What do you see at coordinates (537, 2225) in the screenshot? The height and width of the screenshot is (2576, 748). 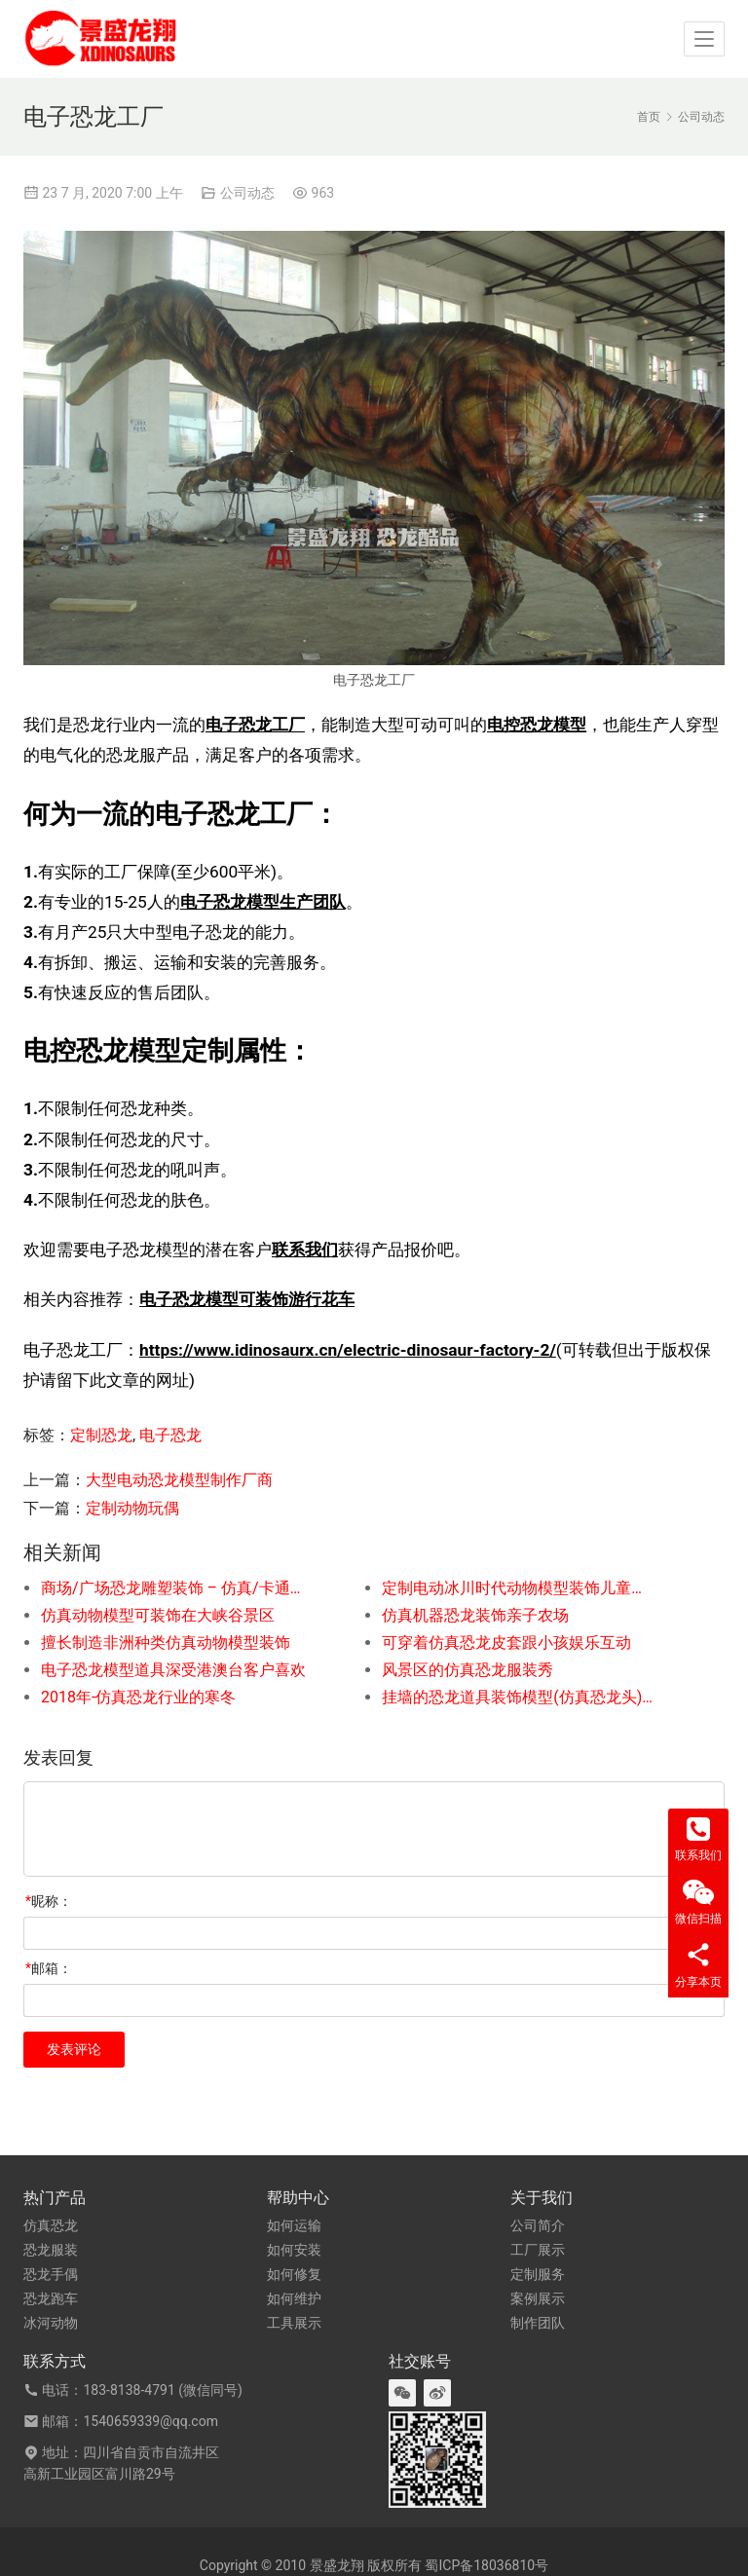 I see `公司简介` at bounding box center [537, 2225].